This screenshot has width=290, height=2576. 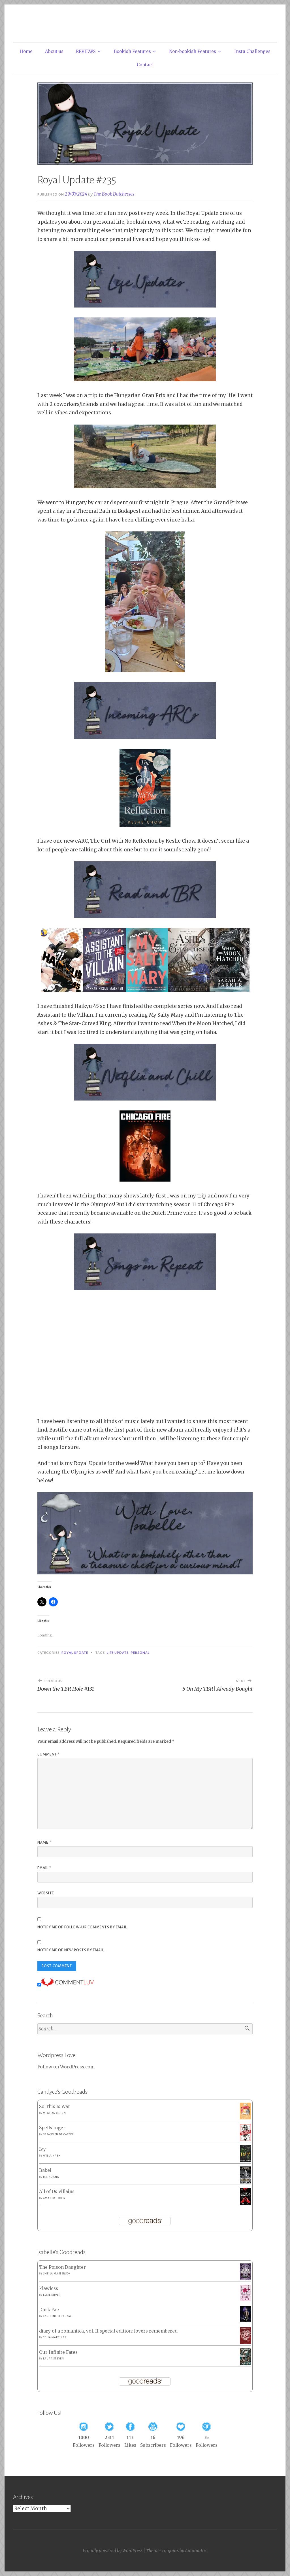 What do you see at coordinates (108, 2331) in the screenshot?
I see `diary of a romantica, vol. II special edition: lovers remembered` at bounding box center [108, 2331].